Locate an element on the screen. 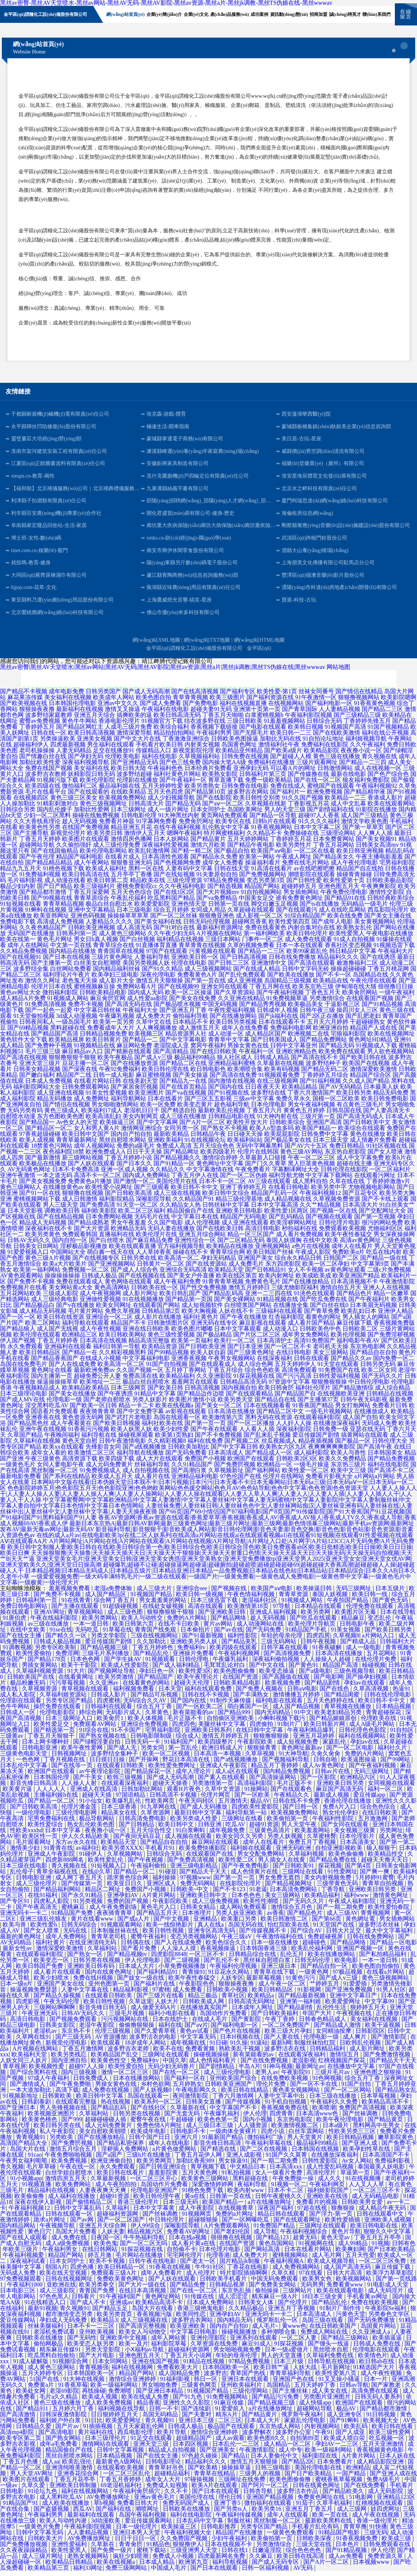 The image size is (417, 2576). 日韩精品综合在线 is located at coordinates (253, 1959).